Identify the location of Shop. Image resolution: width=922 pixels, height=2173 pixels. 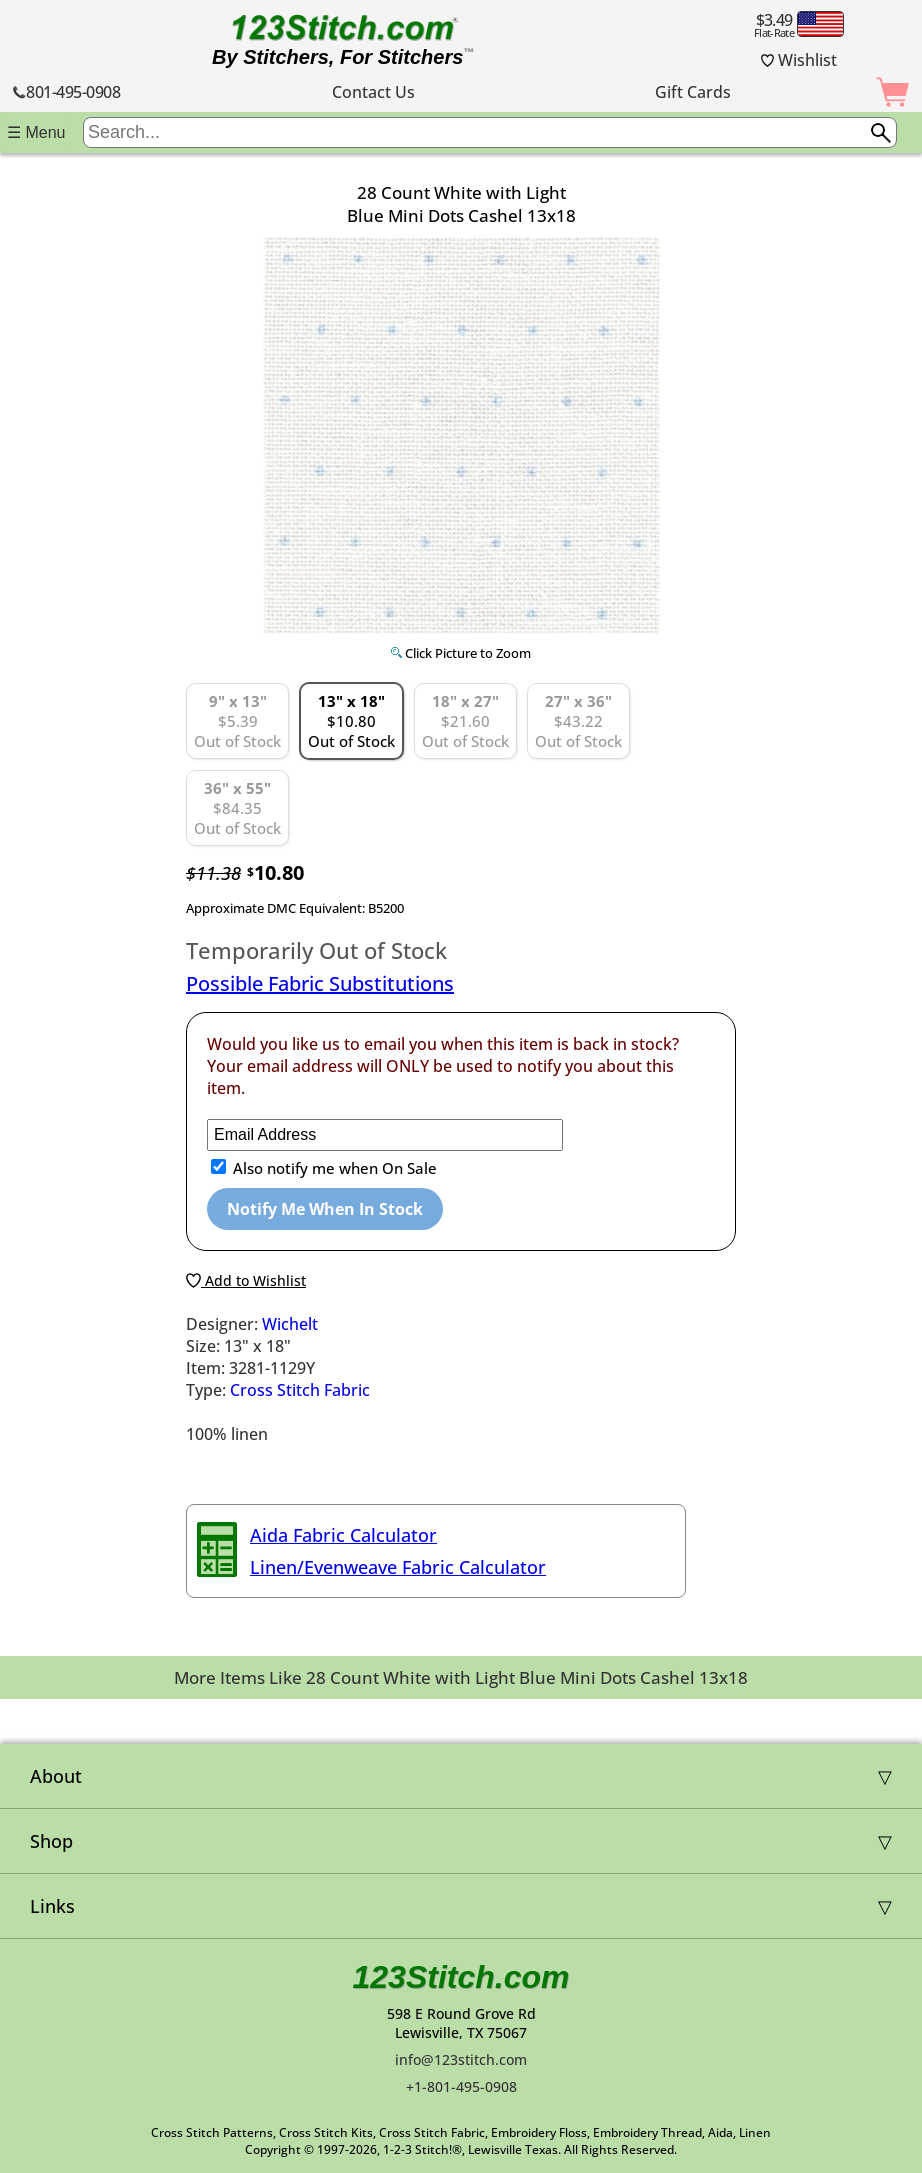
(51, 1841).